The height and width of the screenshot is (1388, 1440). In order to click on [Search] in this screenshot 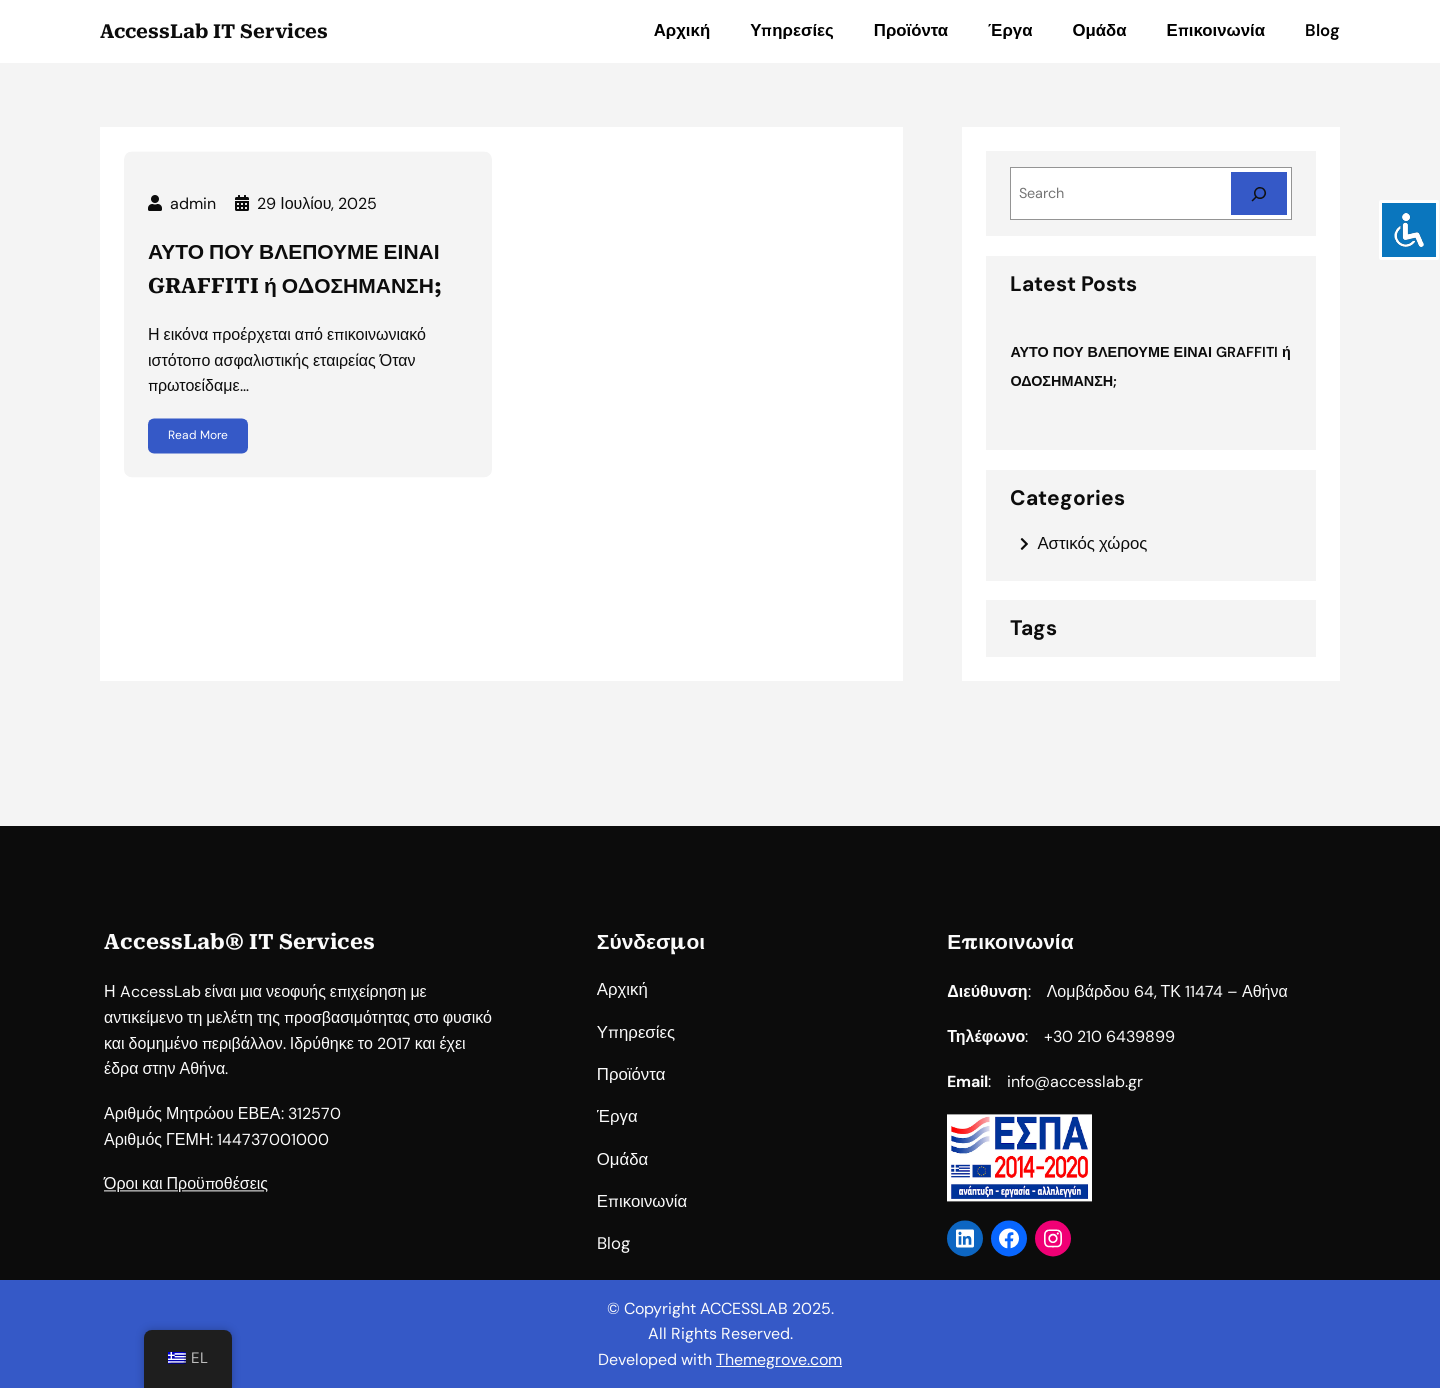, I will do `click(1259, 193)`.